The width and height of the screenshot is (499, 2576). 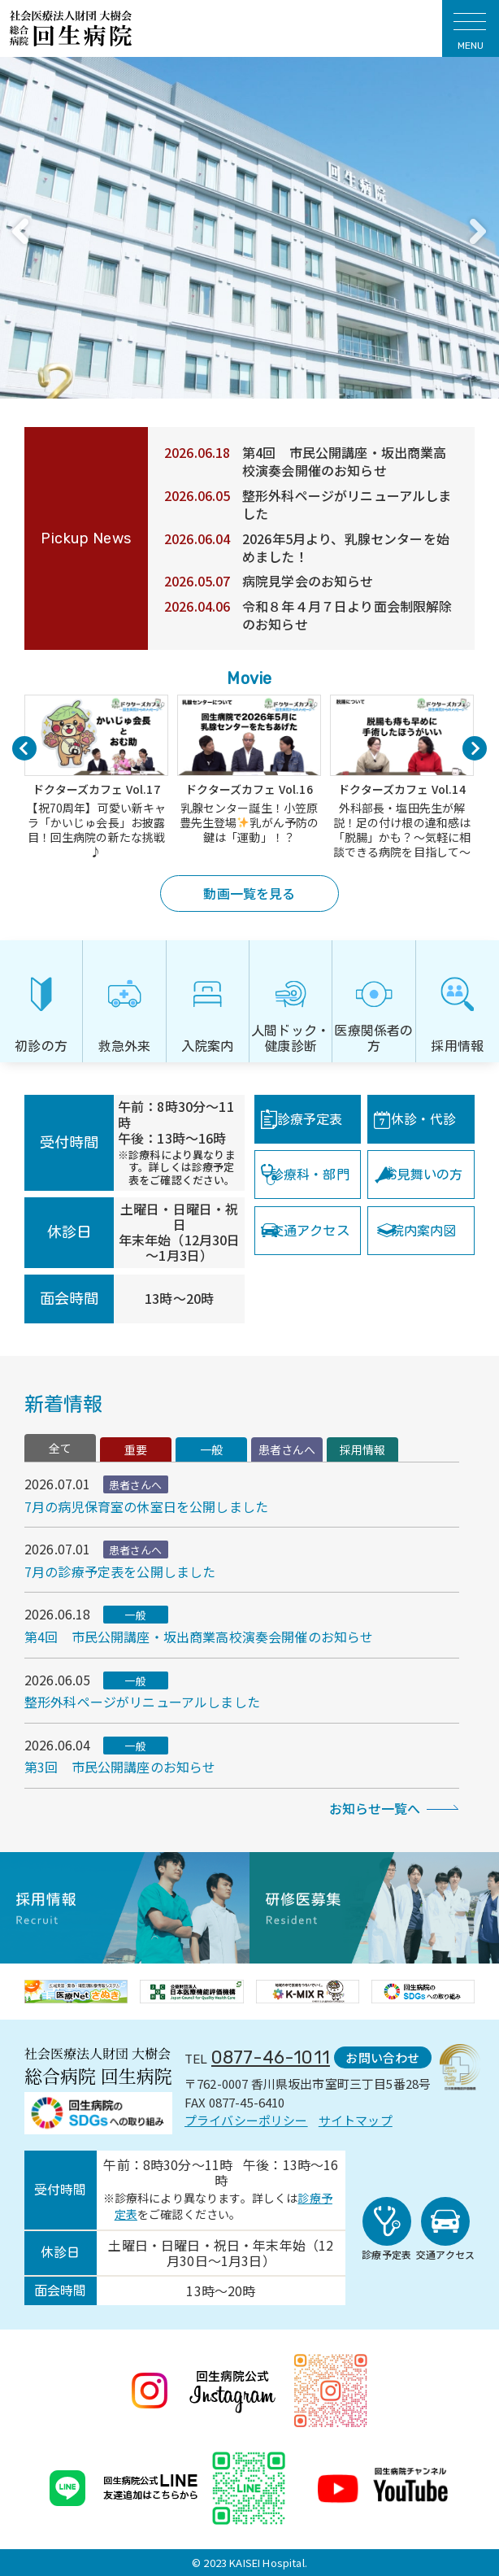 What do you see at coordinates (344, 461) in the screenshot?
I see `第4回 市民公開講座・坂出商業高校演奏会開催のお知らせ` at bounding box center [344, 461].